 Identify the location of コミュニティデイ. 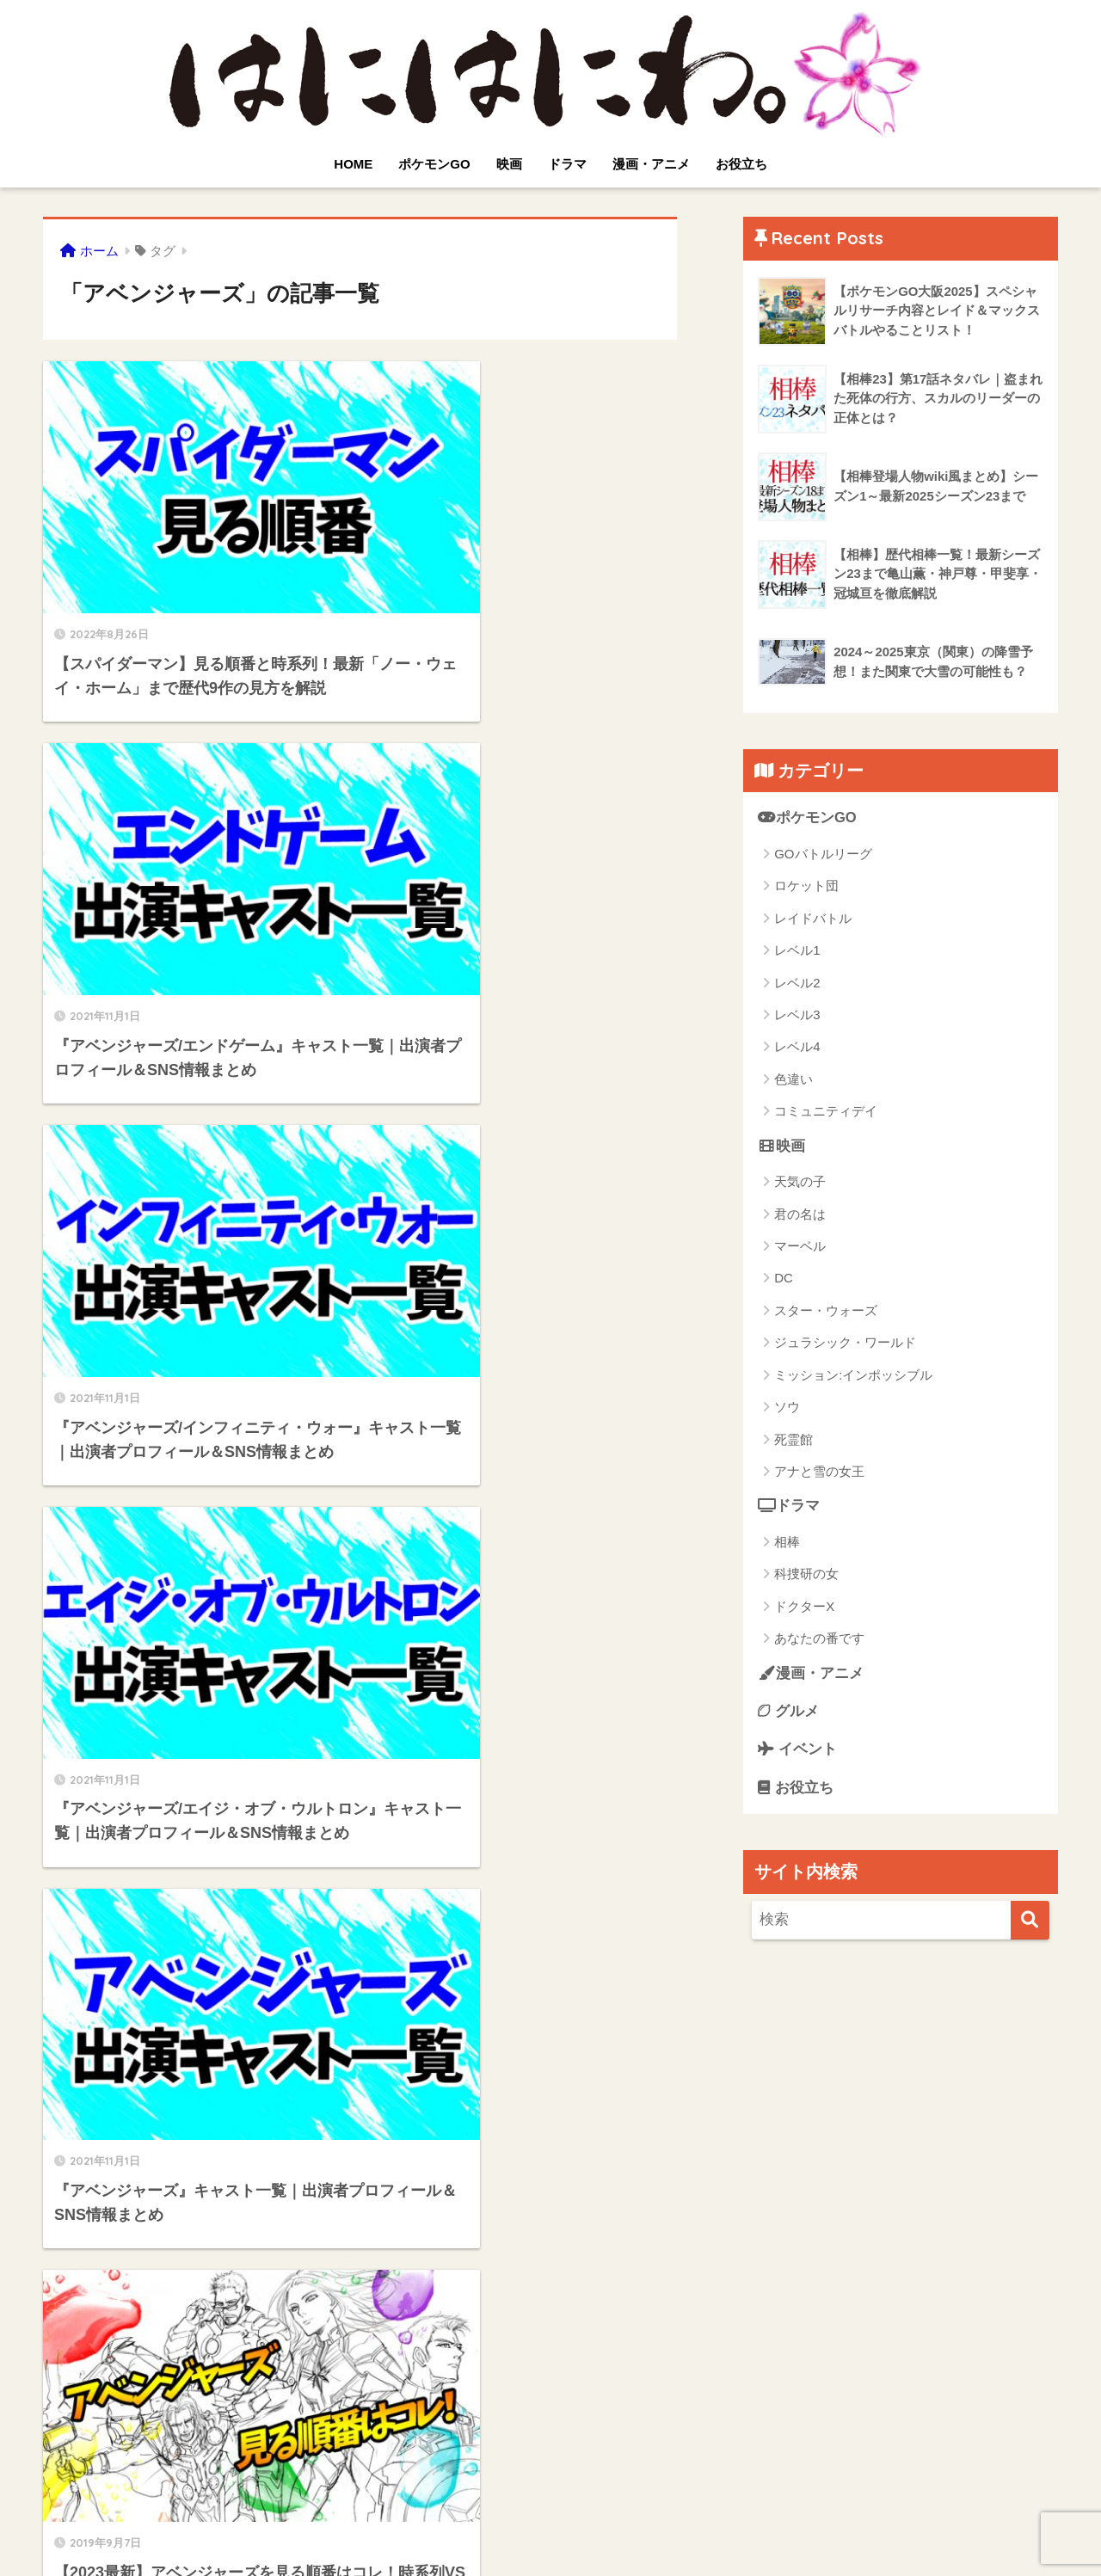
(825, 1111).